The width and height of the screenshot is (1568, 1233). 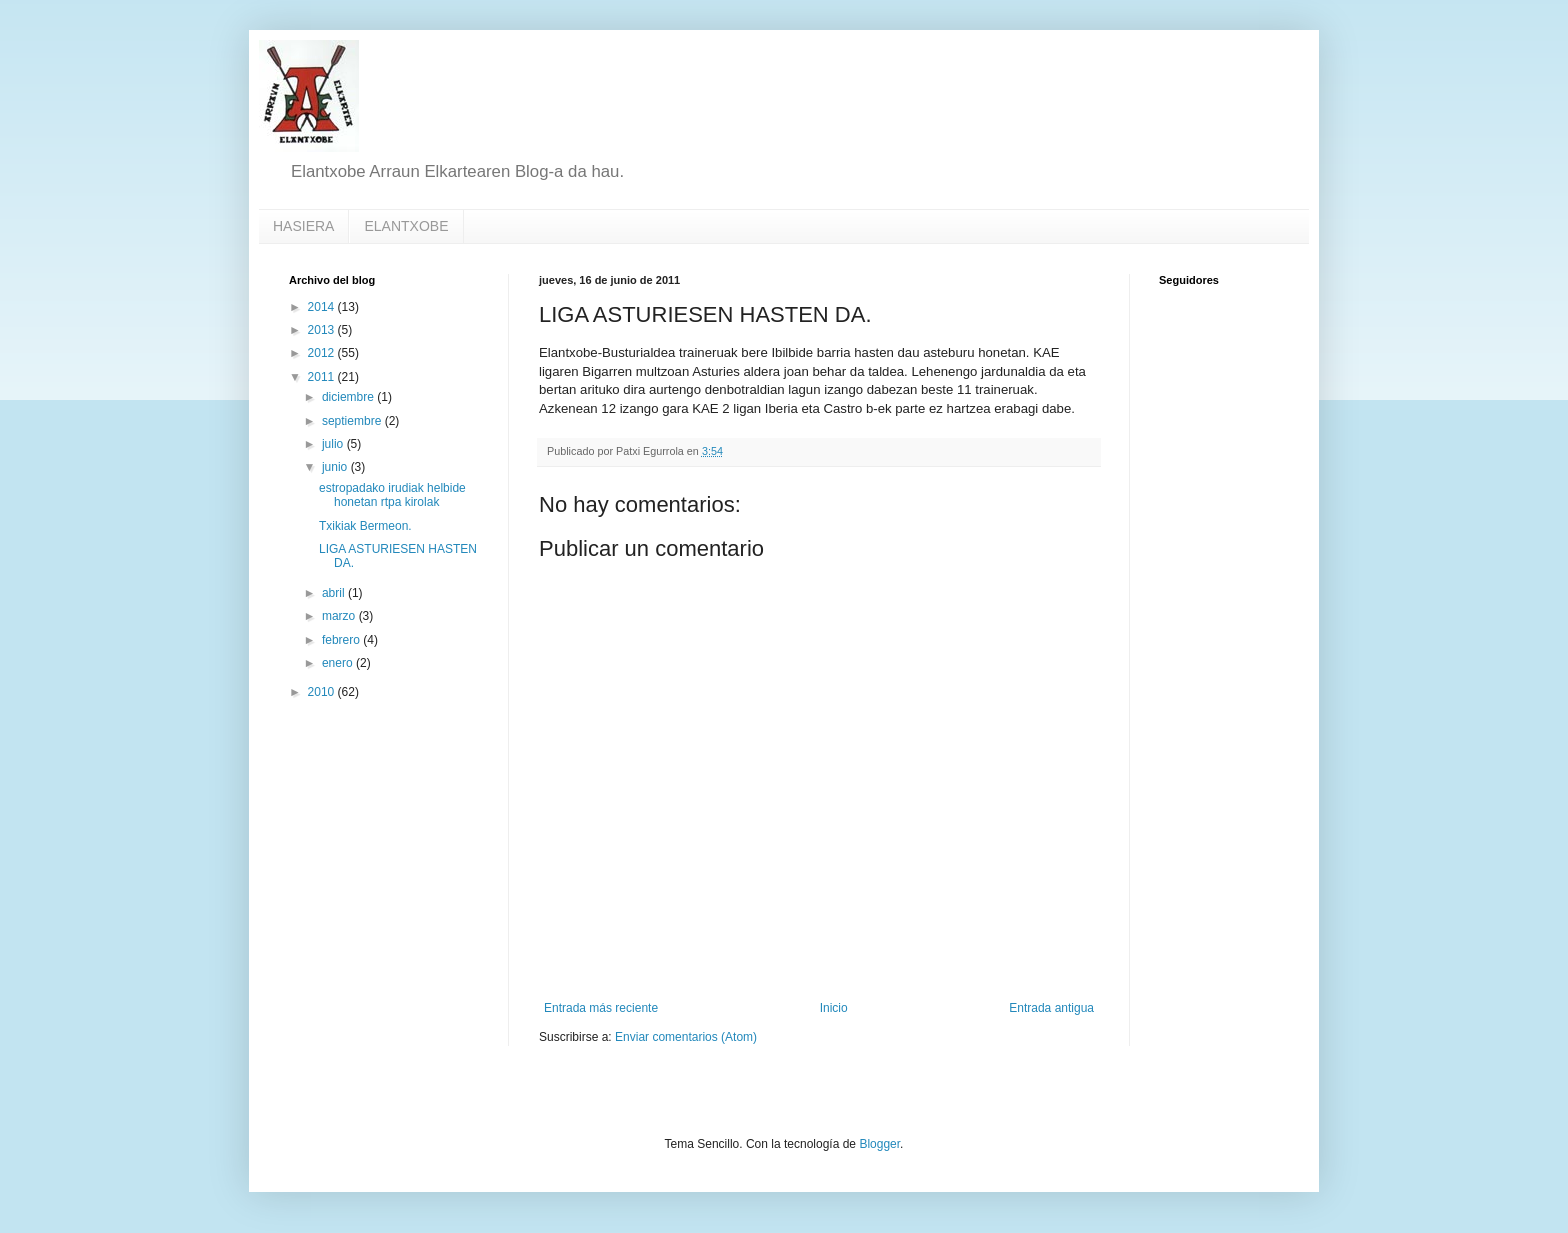 What do you see at coordinates (365, 526) in the screenshot?
I see `Txikiak Bermeon.` at bounding box center [365, 526].